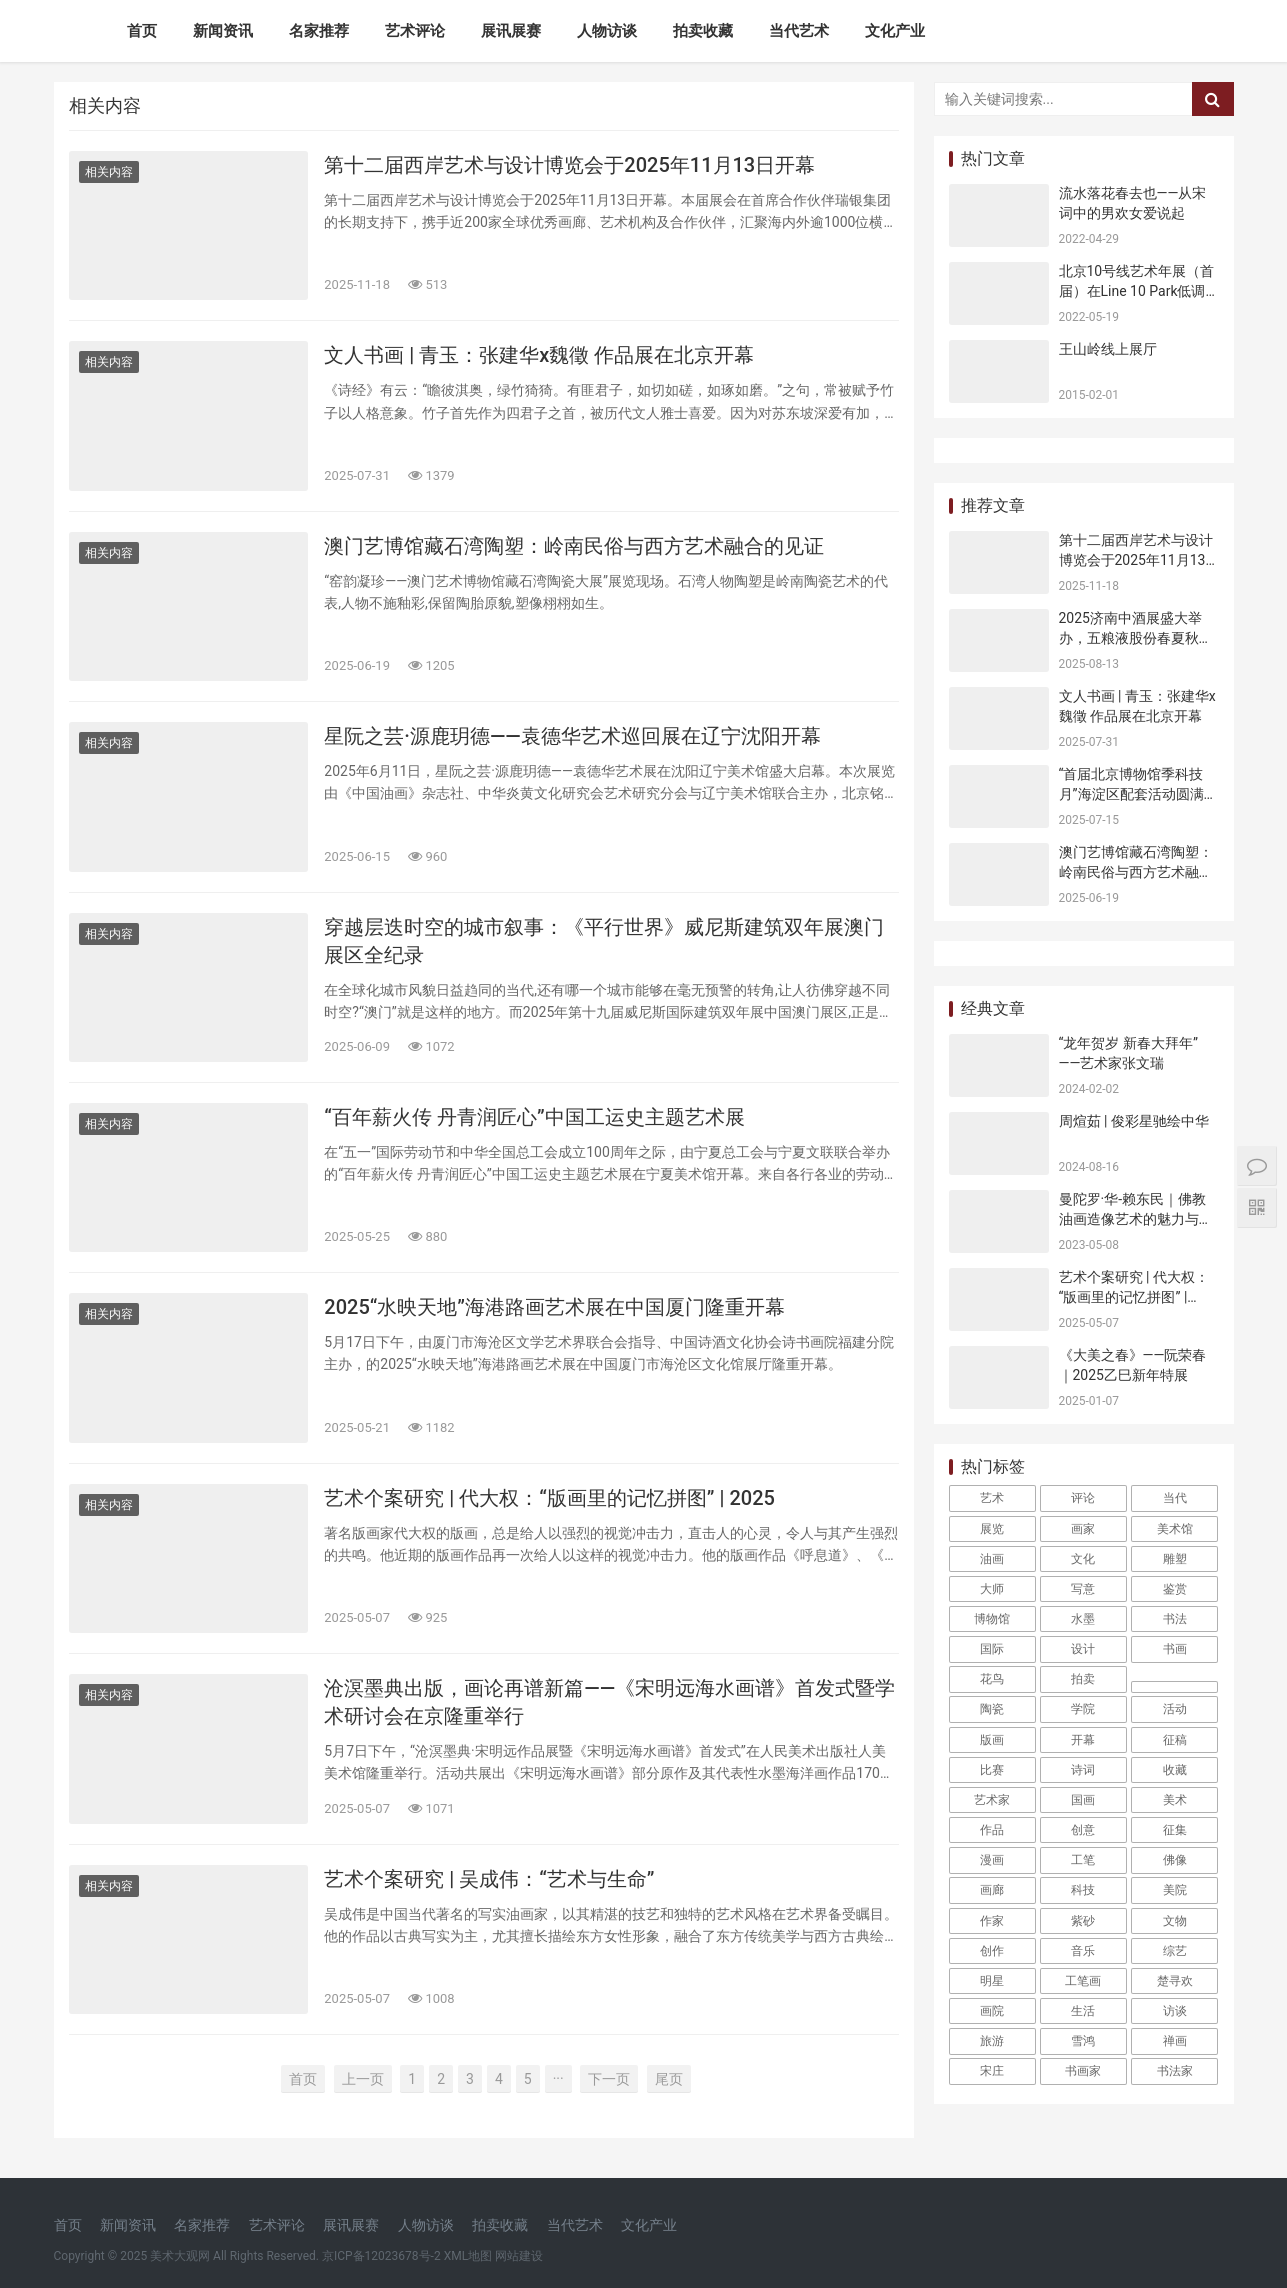 This screenshot has height=2288, width=1287. Describe the element at coordinates (554, 1307) in the screenshot. I see `2025“水映天地”海港路画艺术展在中国厦门隆重开幕` at that location.